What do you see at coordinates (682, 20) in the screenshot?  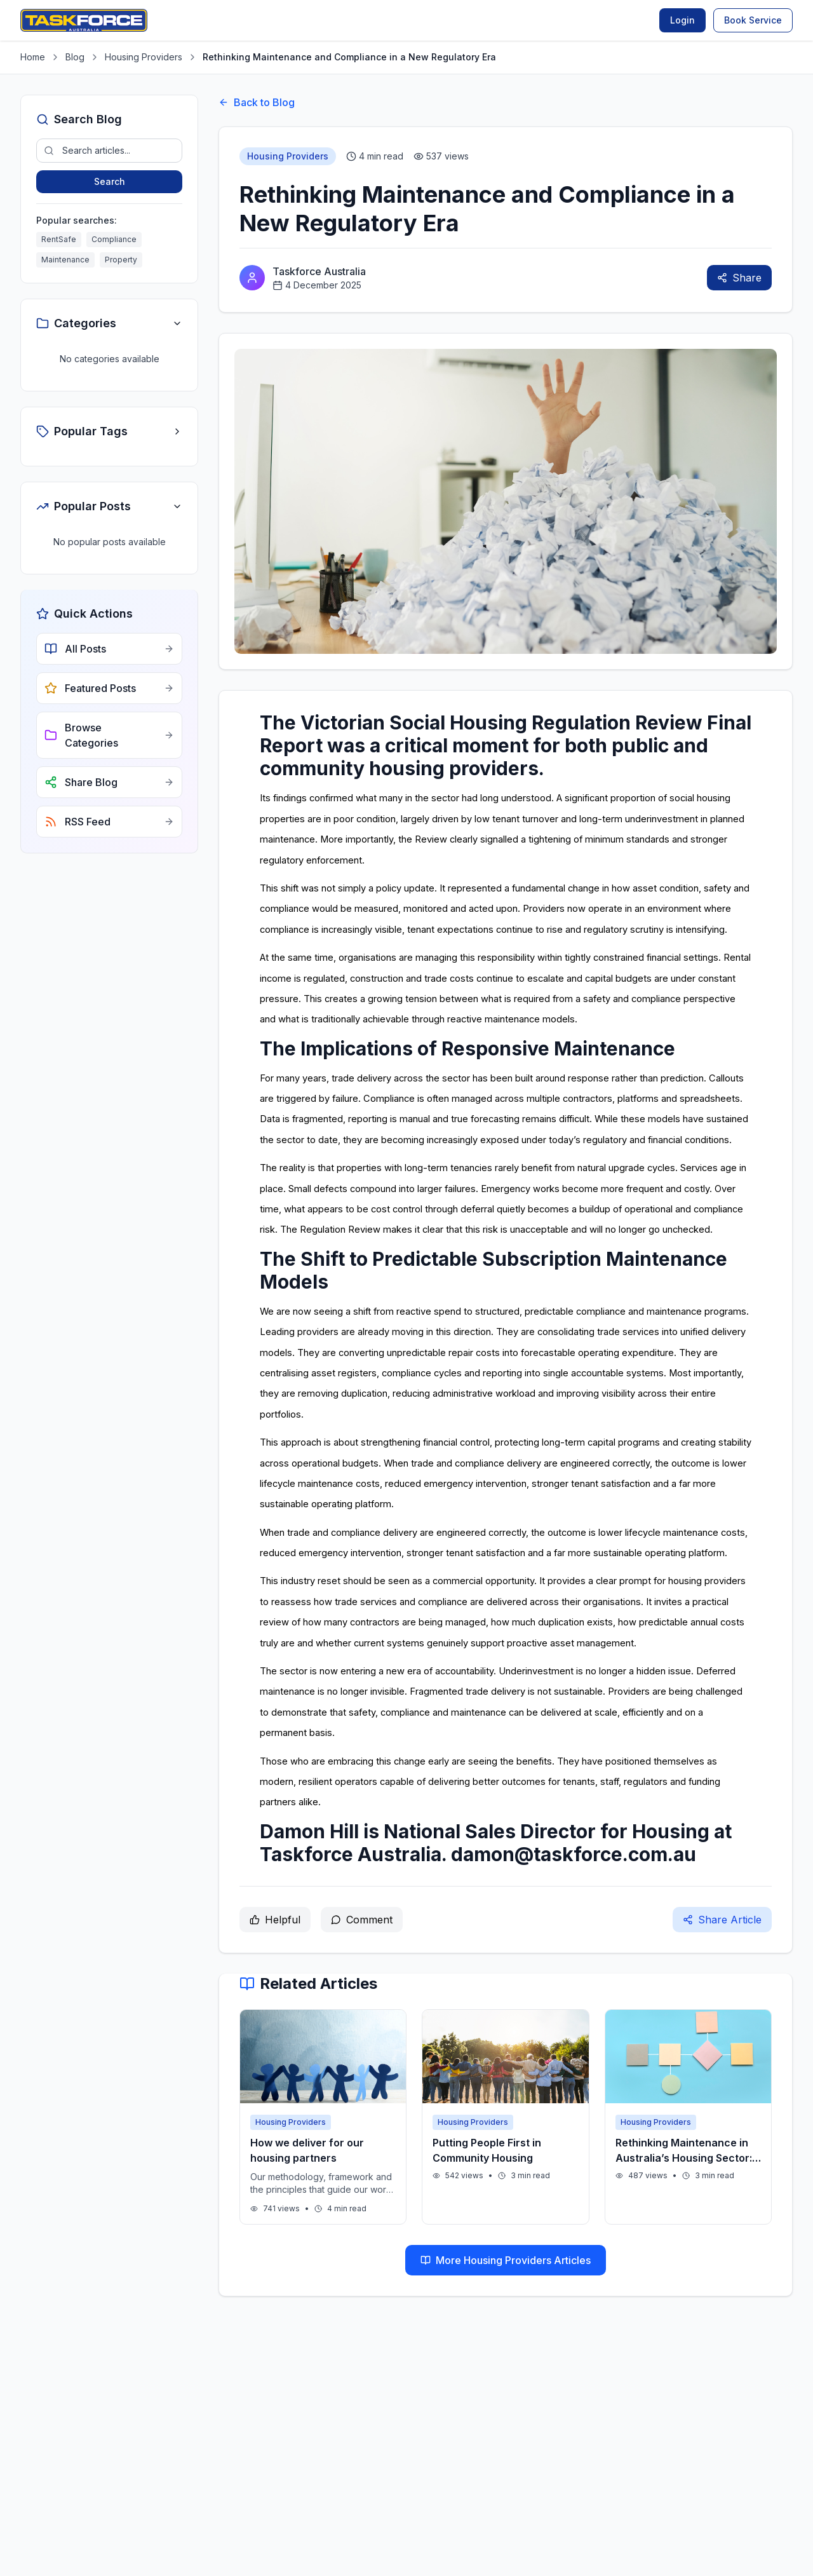 I see `Login` at bounding box center [682, 20].